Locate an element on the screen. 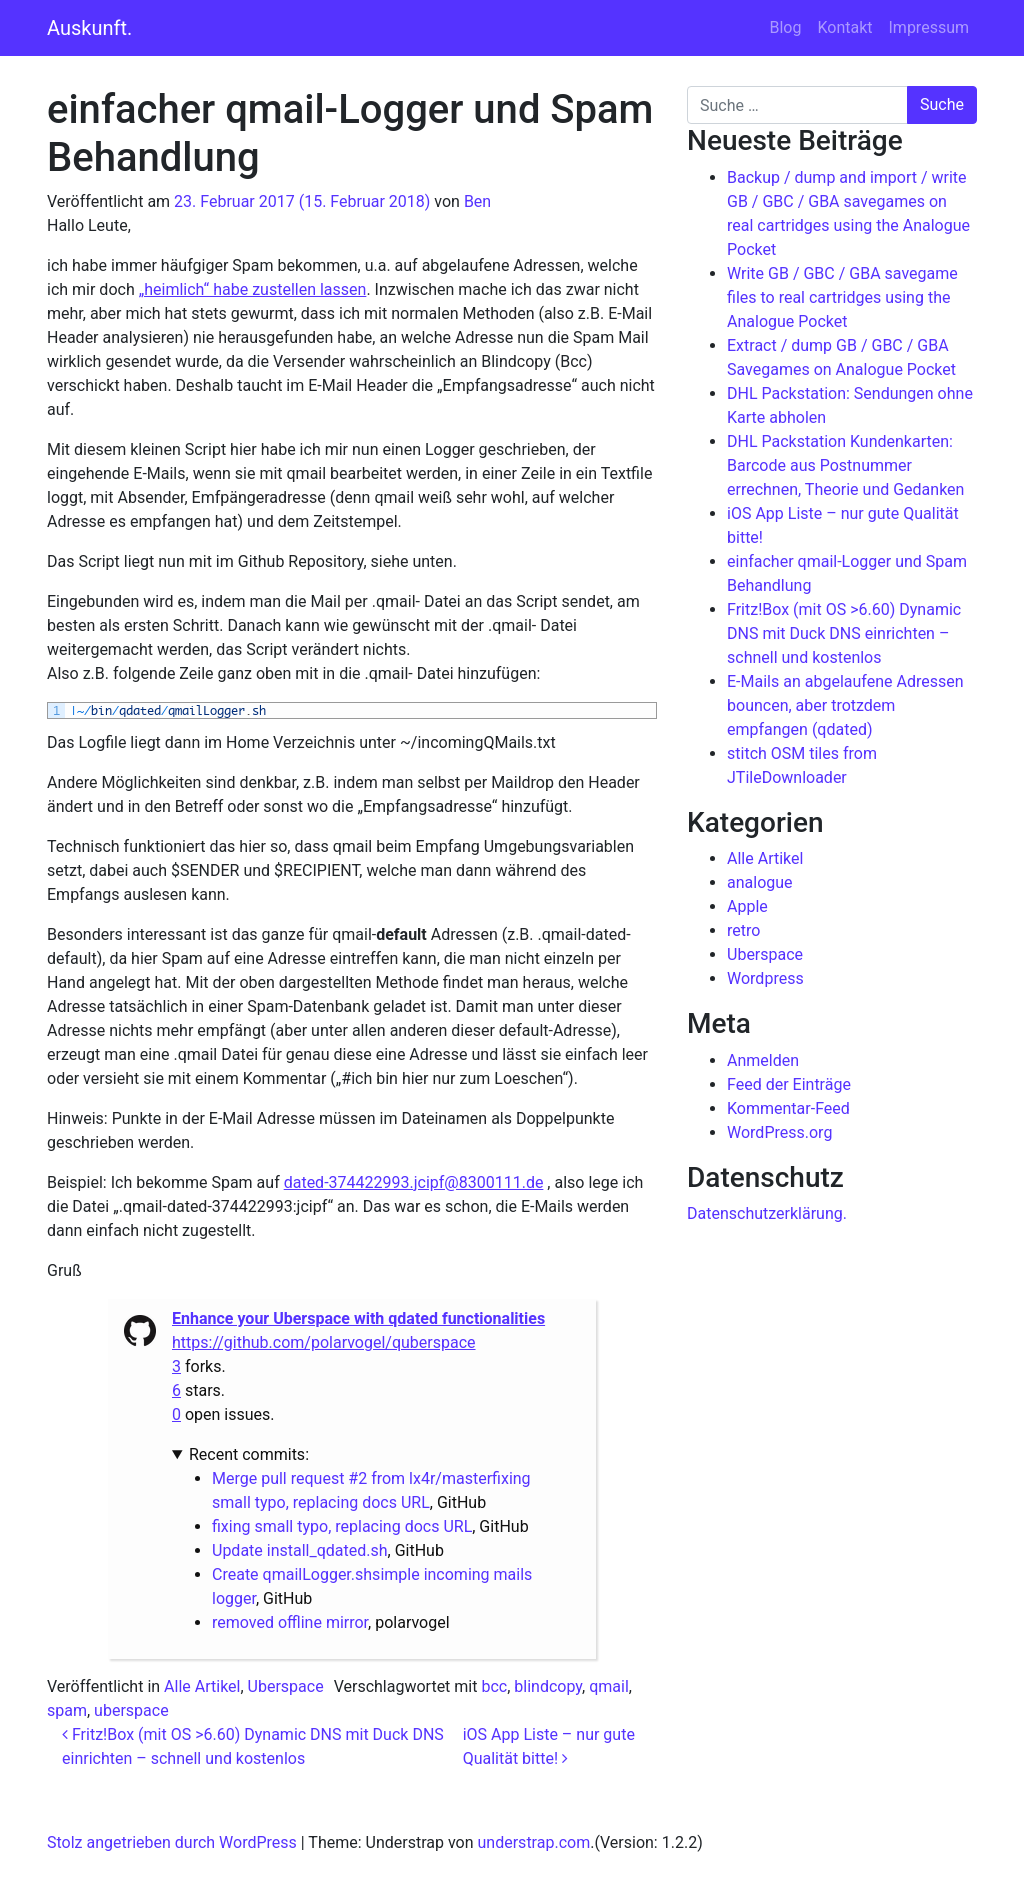  Stolz angetrieben durch WordPress is located at coordinates (172, 1842).